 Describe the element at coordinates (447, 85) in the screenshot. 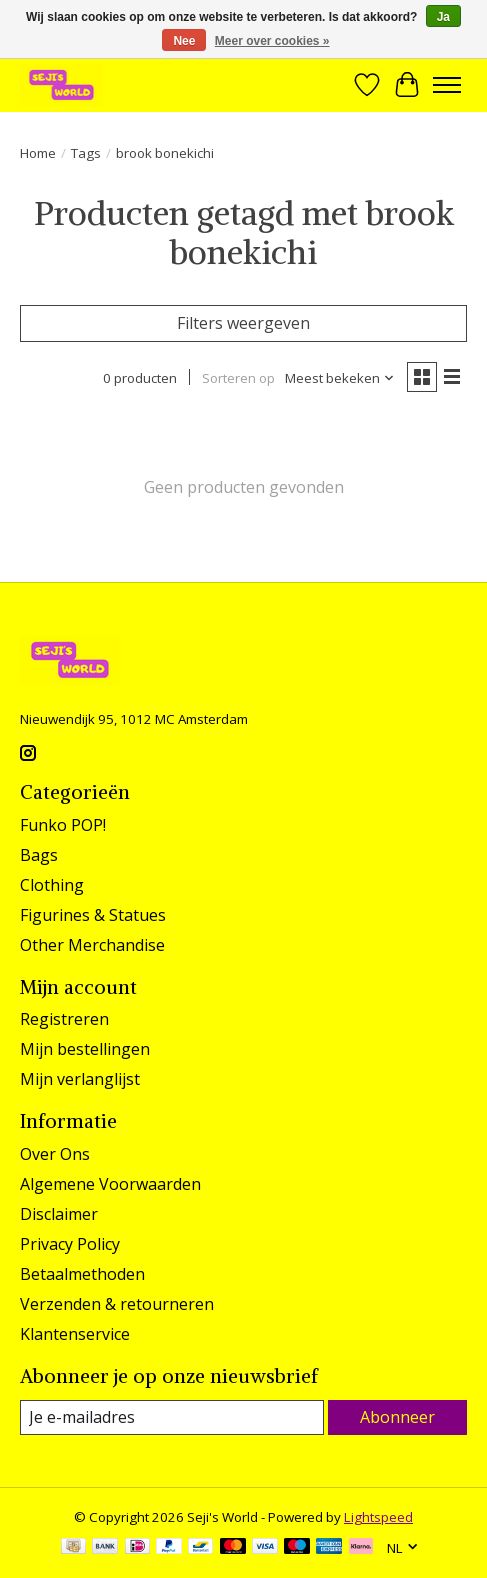

I see `[Toggle menu]` at that location.